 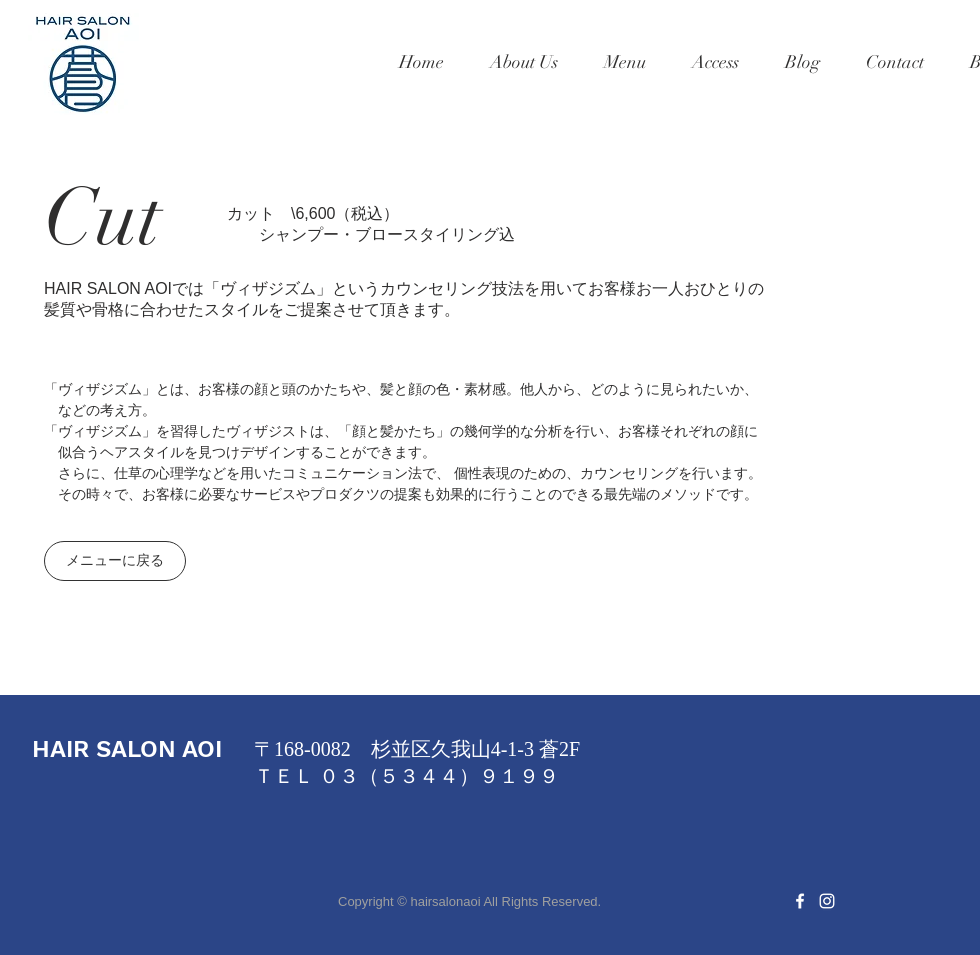 I want to click on [White Instagram Icon], so click(x=827, y=901).